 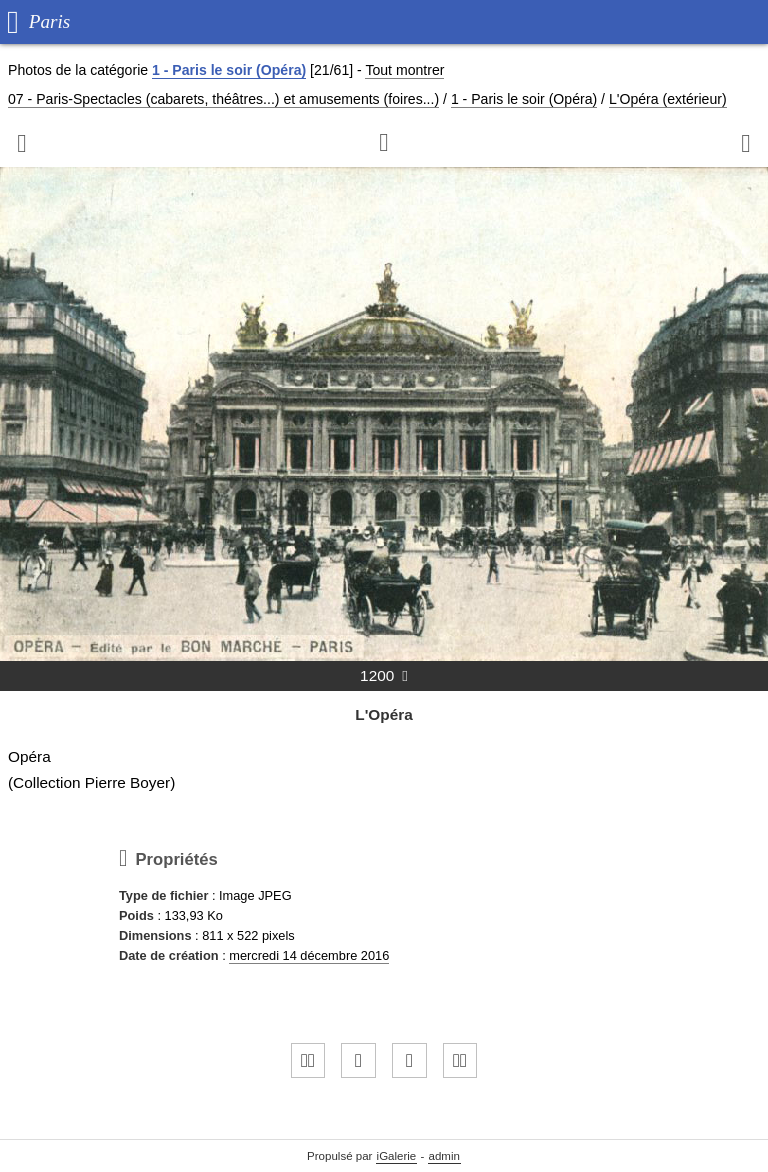 I want to click on admin, so click(x=444, y=1156).